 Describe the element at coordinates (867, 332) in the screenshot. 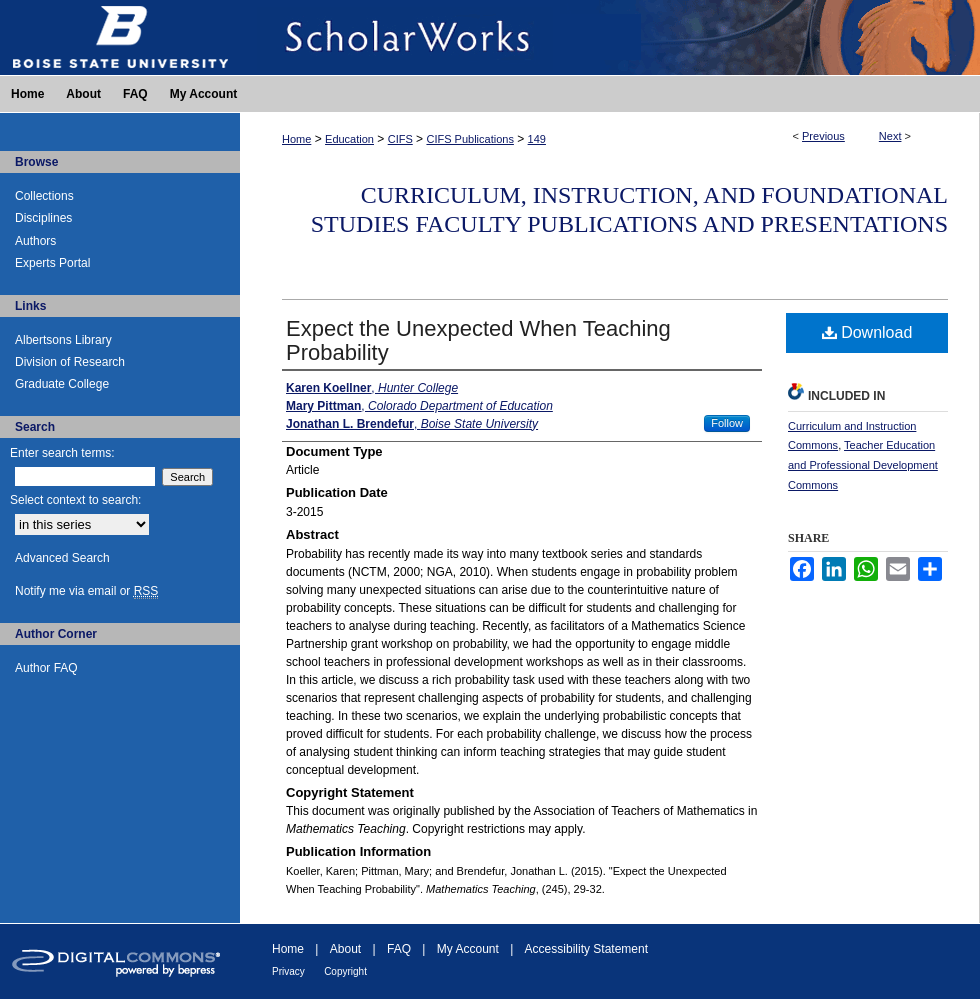

I see `Download` at that location.